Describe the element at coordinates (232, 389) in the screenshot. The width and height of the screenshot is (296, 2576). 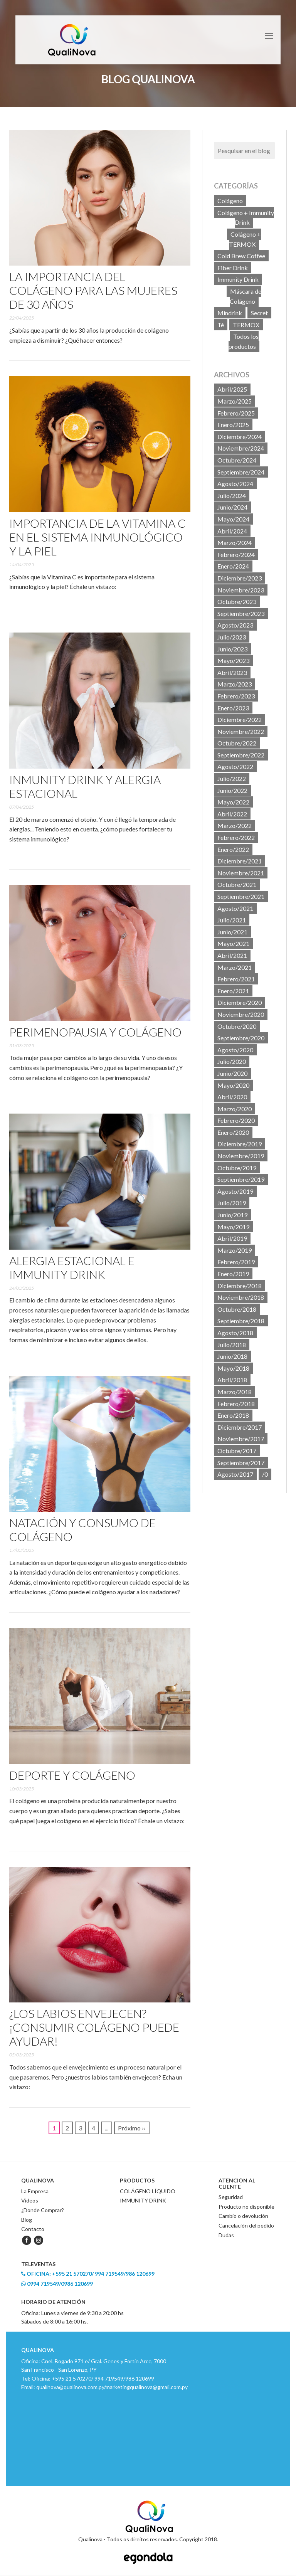
I see `Abril/2025` at that location.